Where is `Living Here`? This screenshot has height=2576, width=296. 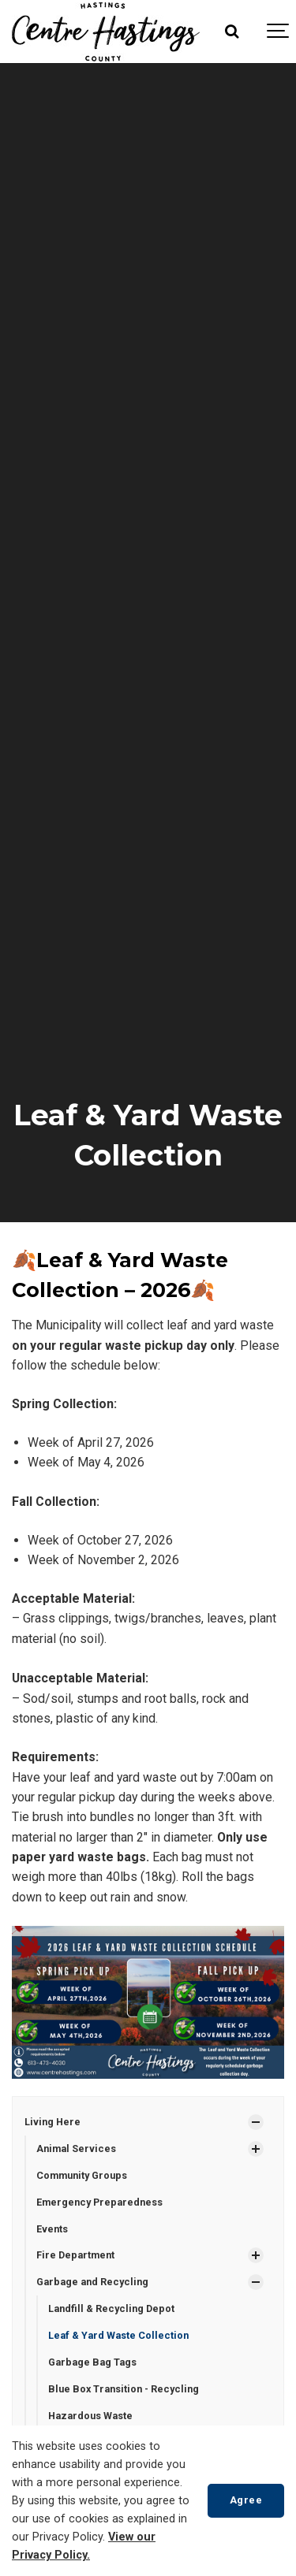
Living Here is located at coordinates (52, 2122).